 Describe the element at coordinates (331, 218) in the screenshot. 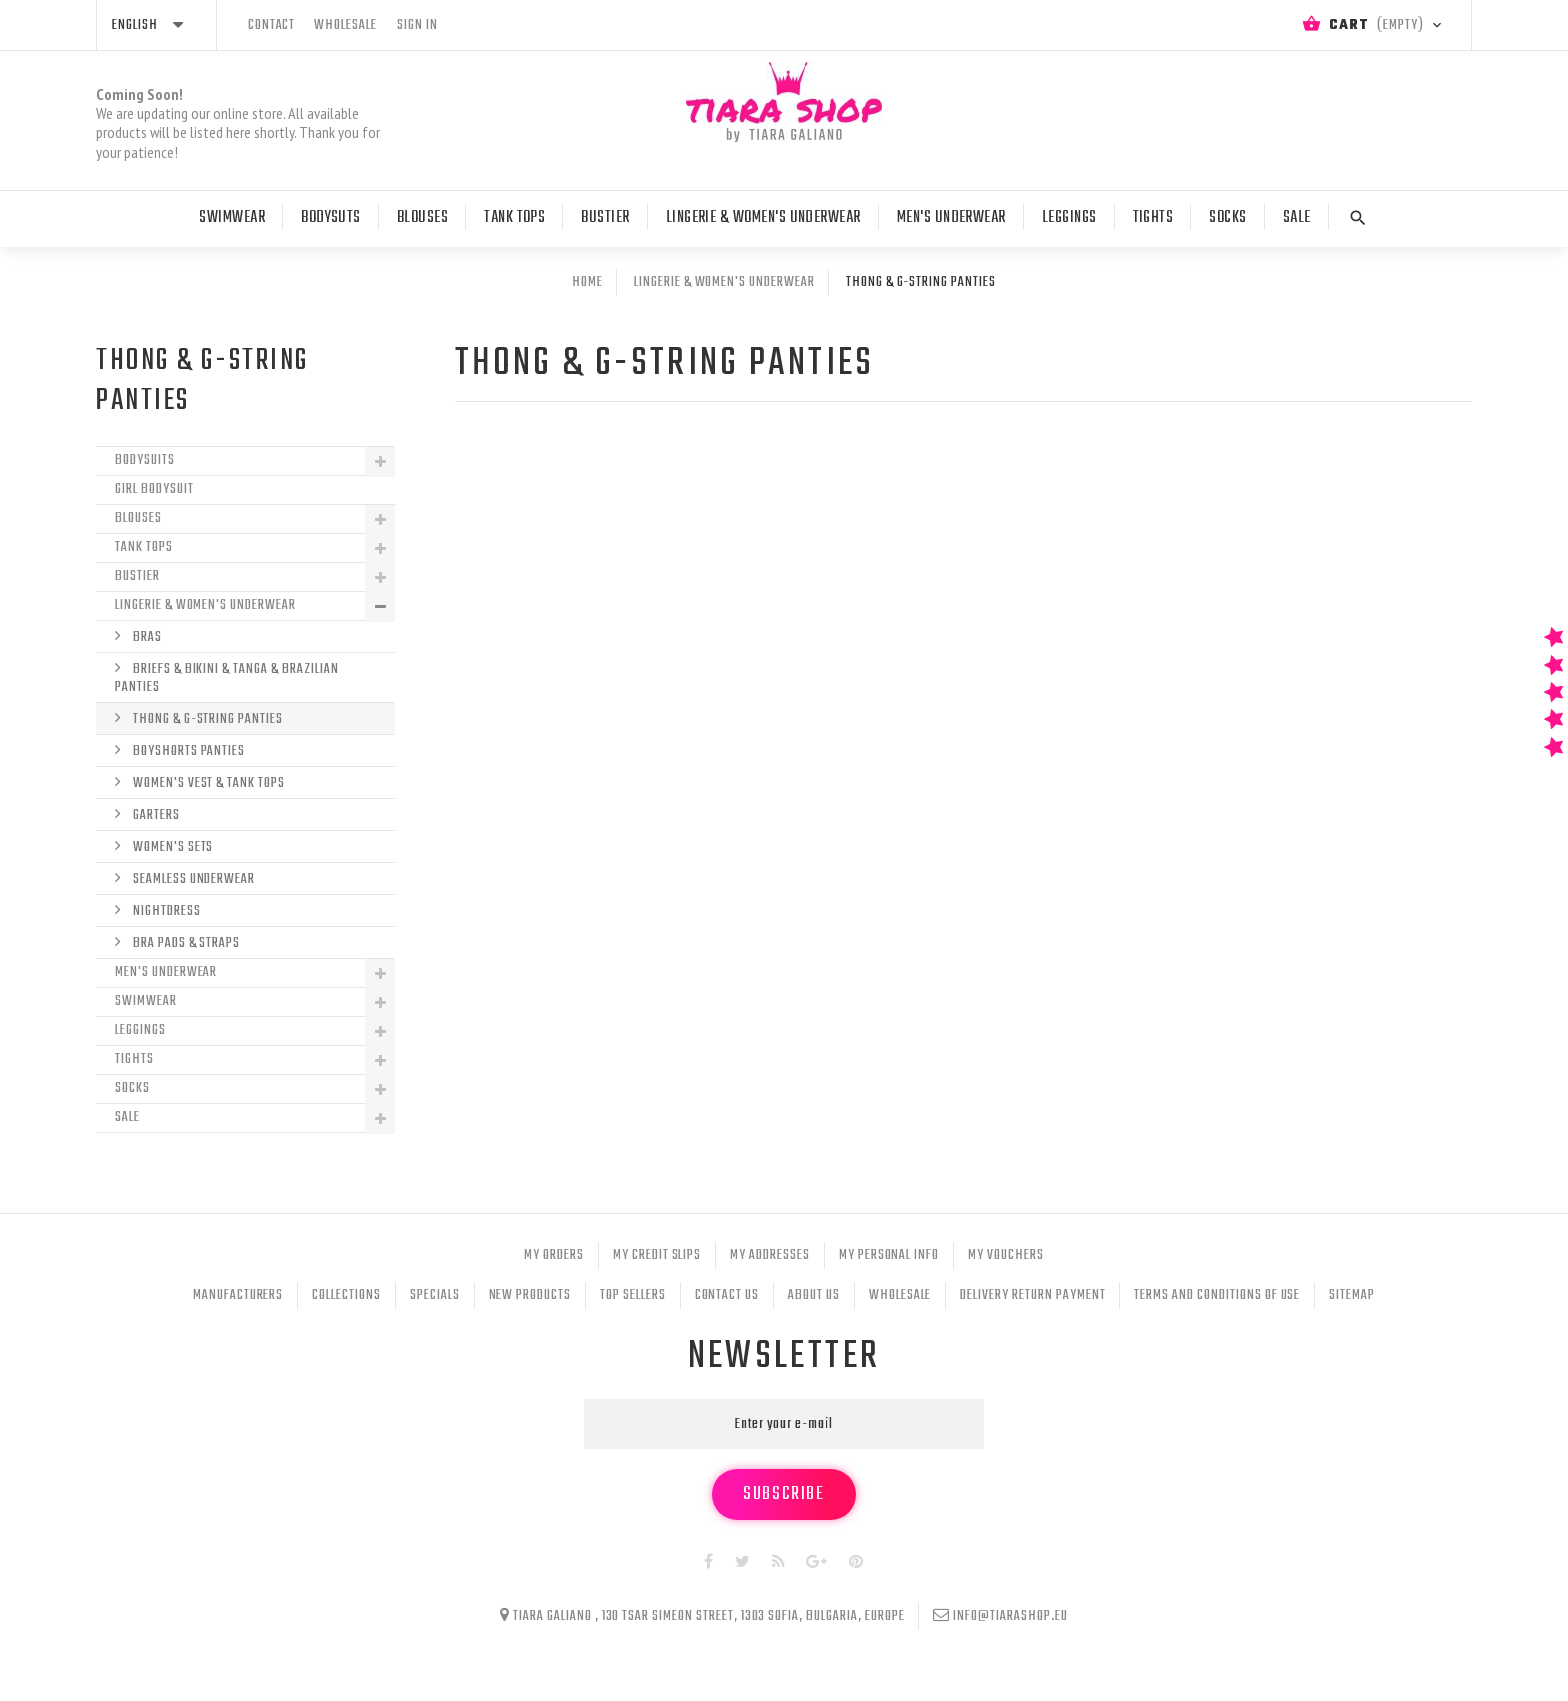

I see `Bodysuts` at that location.